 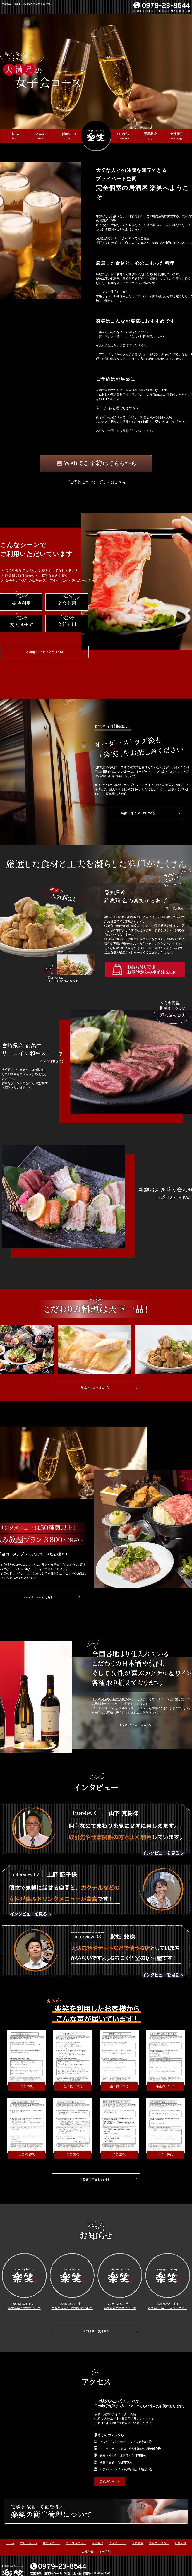 What do you see at coordinates (109, 2481) in the screenshot?
I see `店舗紹介をみる` at bounding box center [109, 2481].